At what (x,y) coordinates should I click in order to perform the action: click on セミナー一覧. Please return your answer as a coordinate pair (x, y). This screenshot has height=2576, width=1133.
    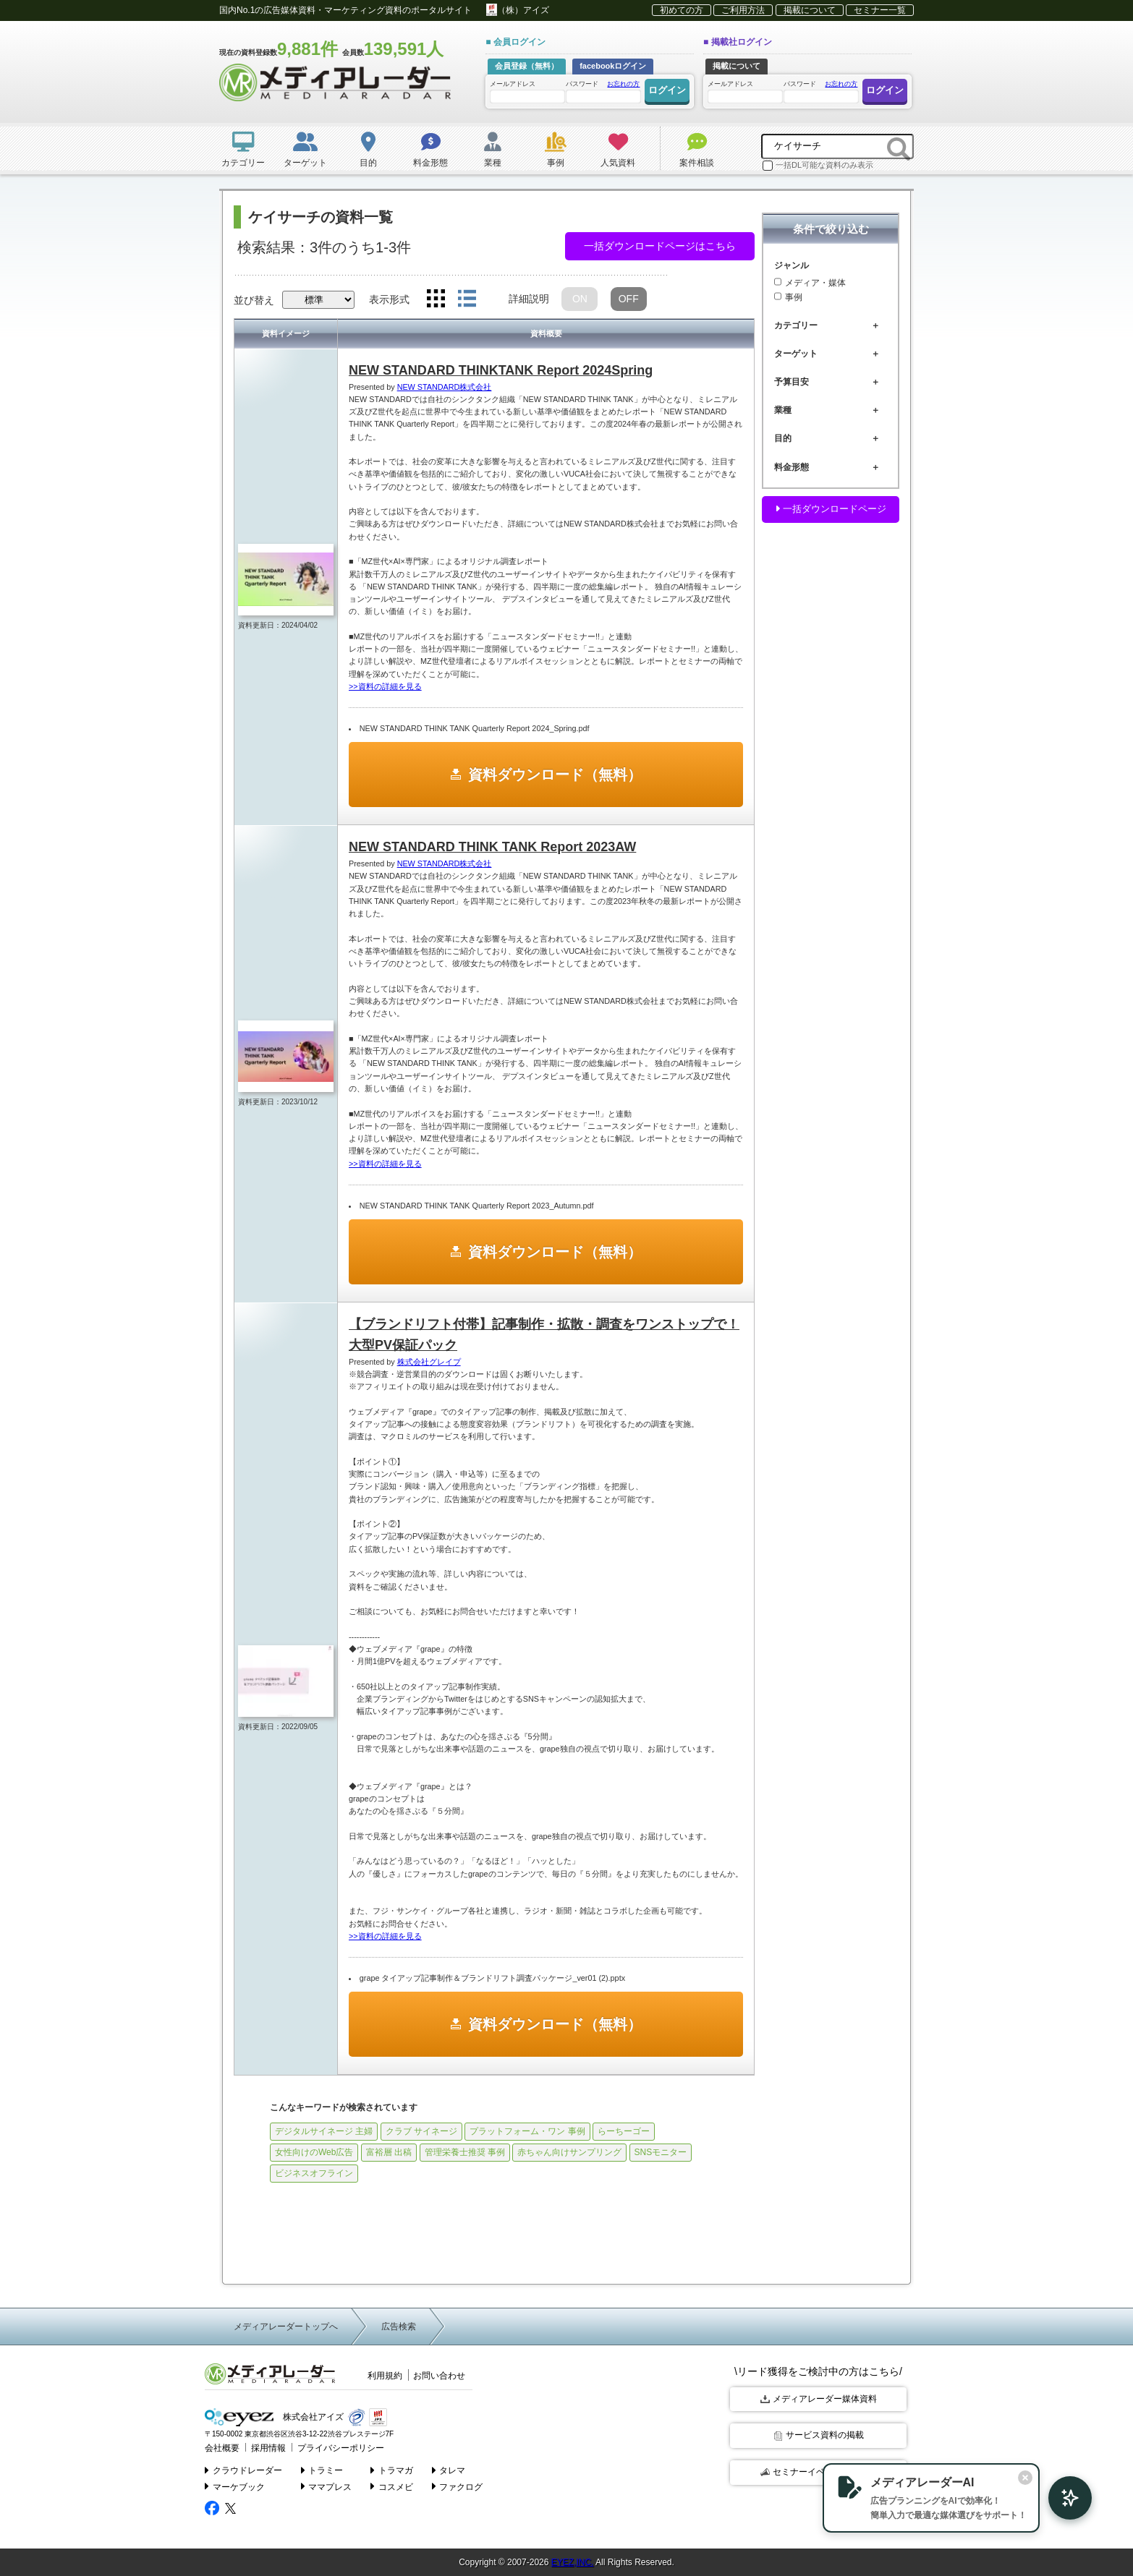
    Looking at the image, I should click on (880, 10).